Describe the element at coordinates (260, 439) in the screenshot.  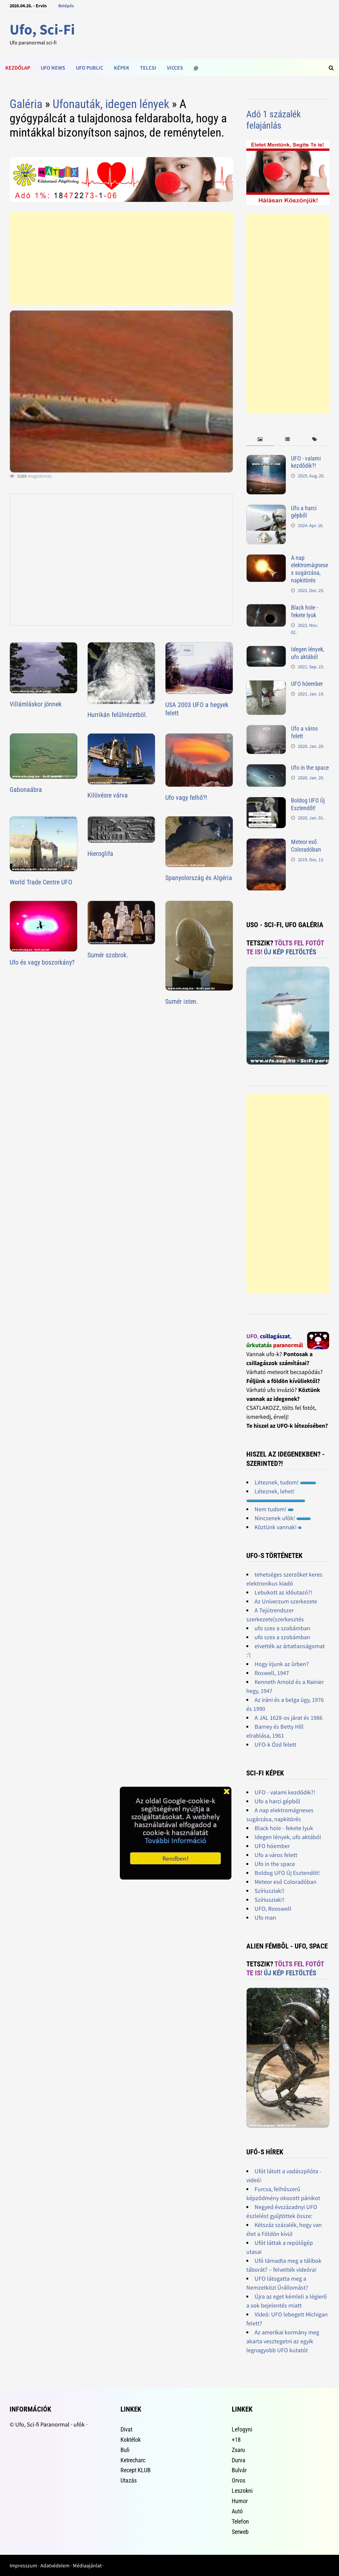
I see `[presentation]` at that location.